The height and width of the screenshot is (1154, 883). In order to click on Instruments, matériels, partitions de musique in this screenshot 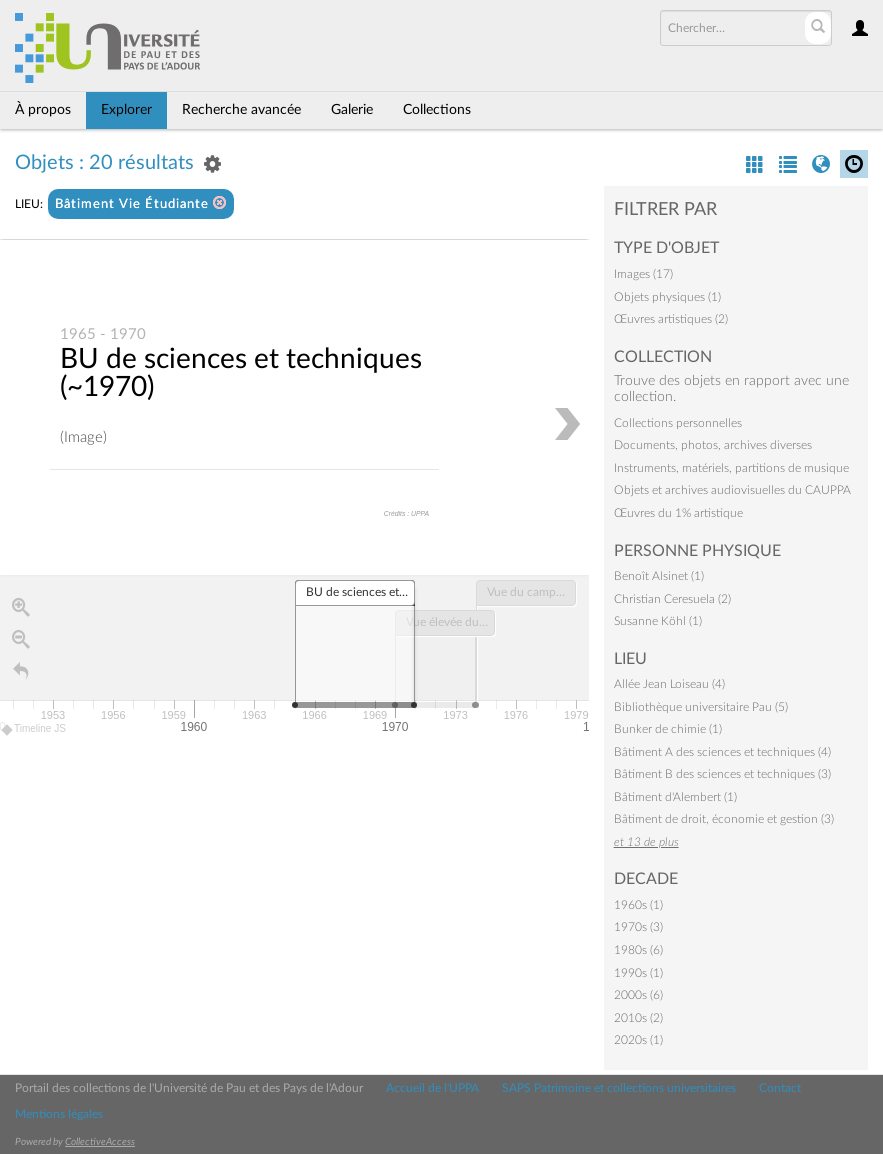, I will do `click(731, 468)`.